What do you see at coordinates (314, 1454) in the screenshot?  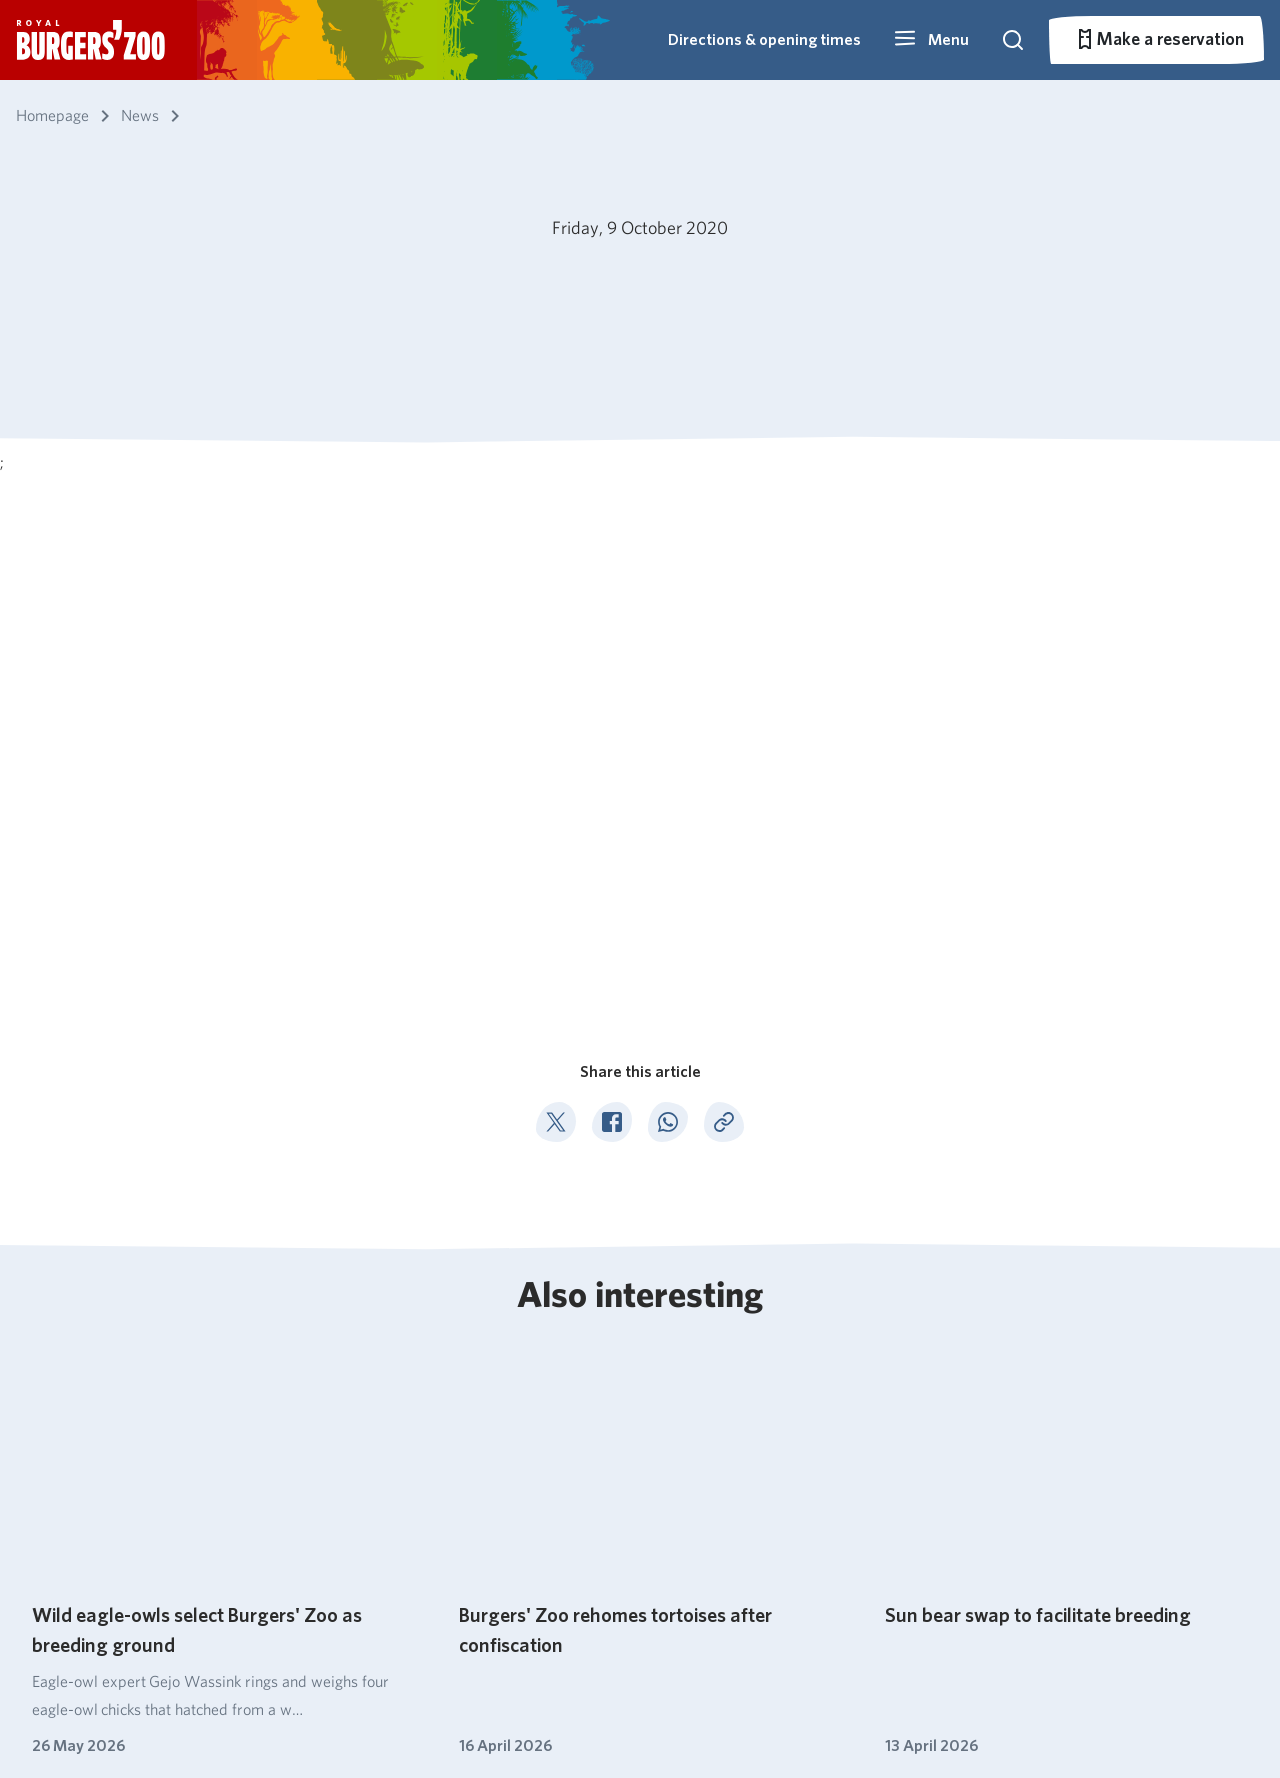 I see `Prices` at bounding box center [314, 1454].